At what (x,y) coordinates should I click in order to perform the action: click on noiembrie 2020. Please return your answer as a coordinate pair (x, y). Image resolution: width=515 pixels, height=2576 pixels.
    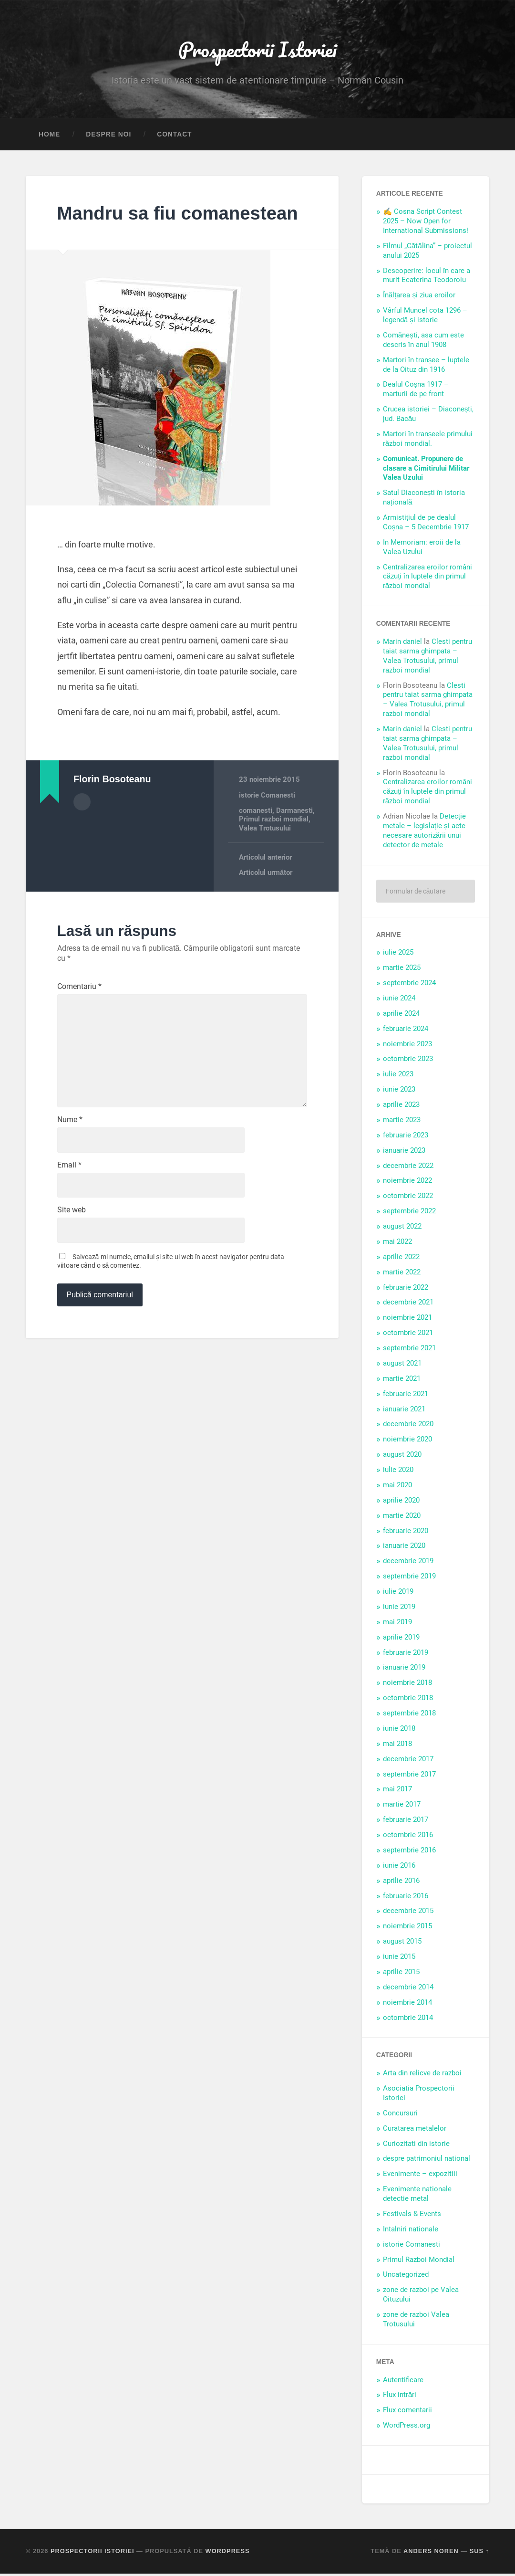
    Looking at the image, I should click on (407, 1442).